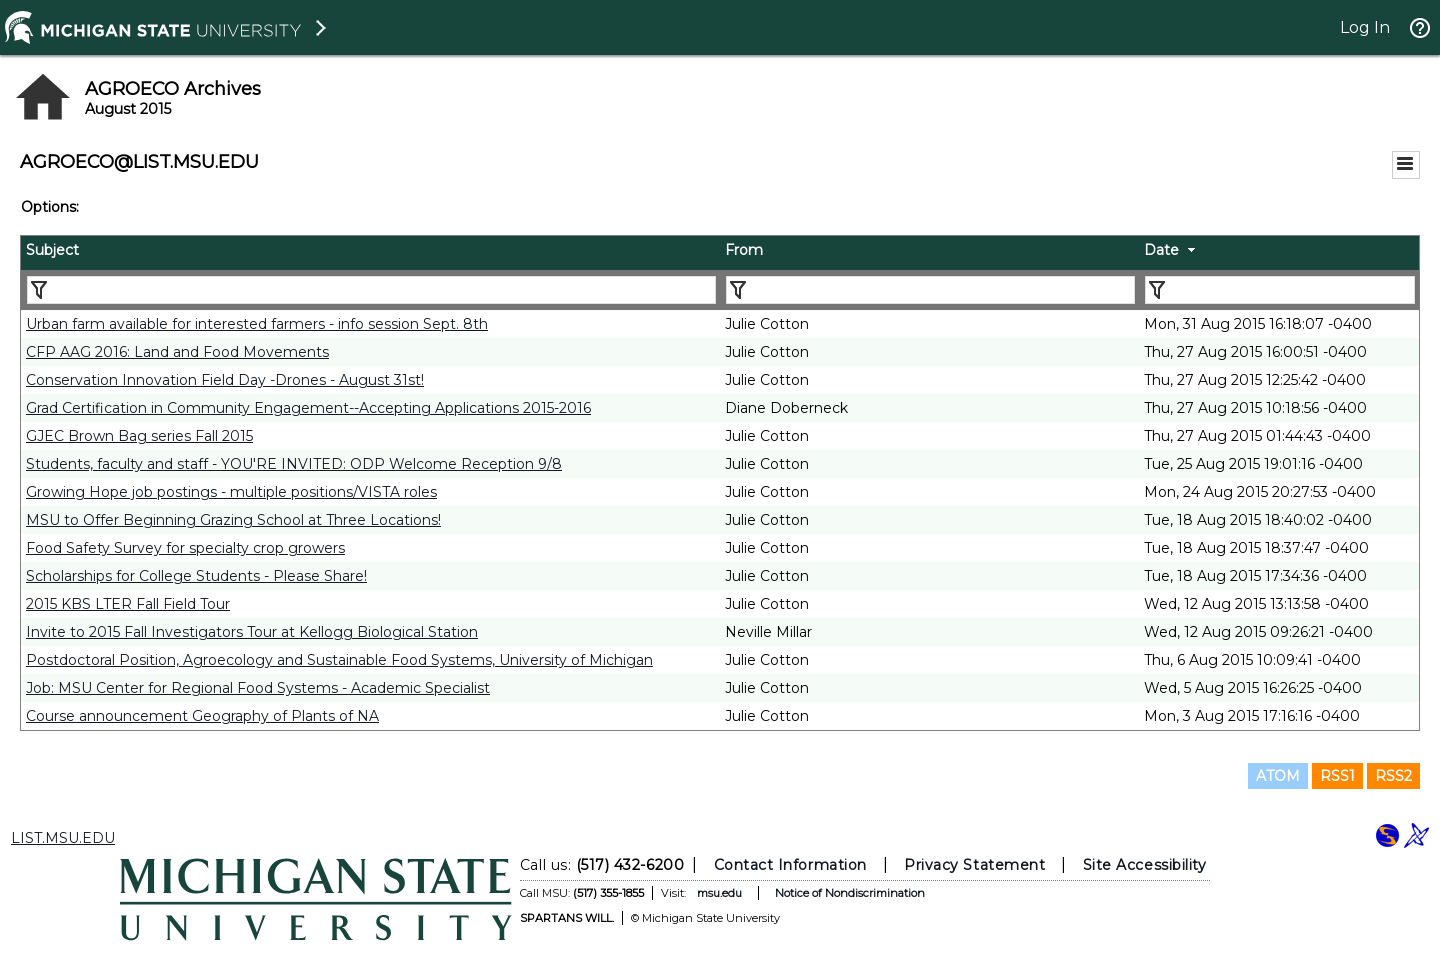  I want to click on [Filter "Subject" column by...], so click(371, 290).